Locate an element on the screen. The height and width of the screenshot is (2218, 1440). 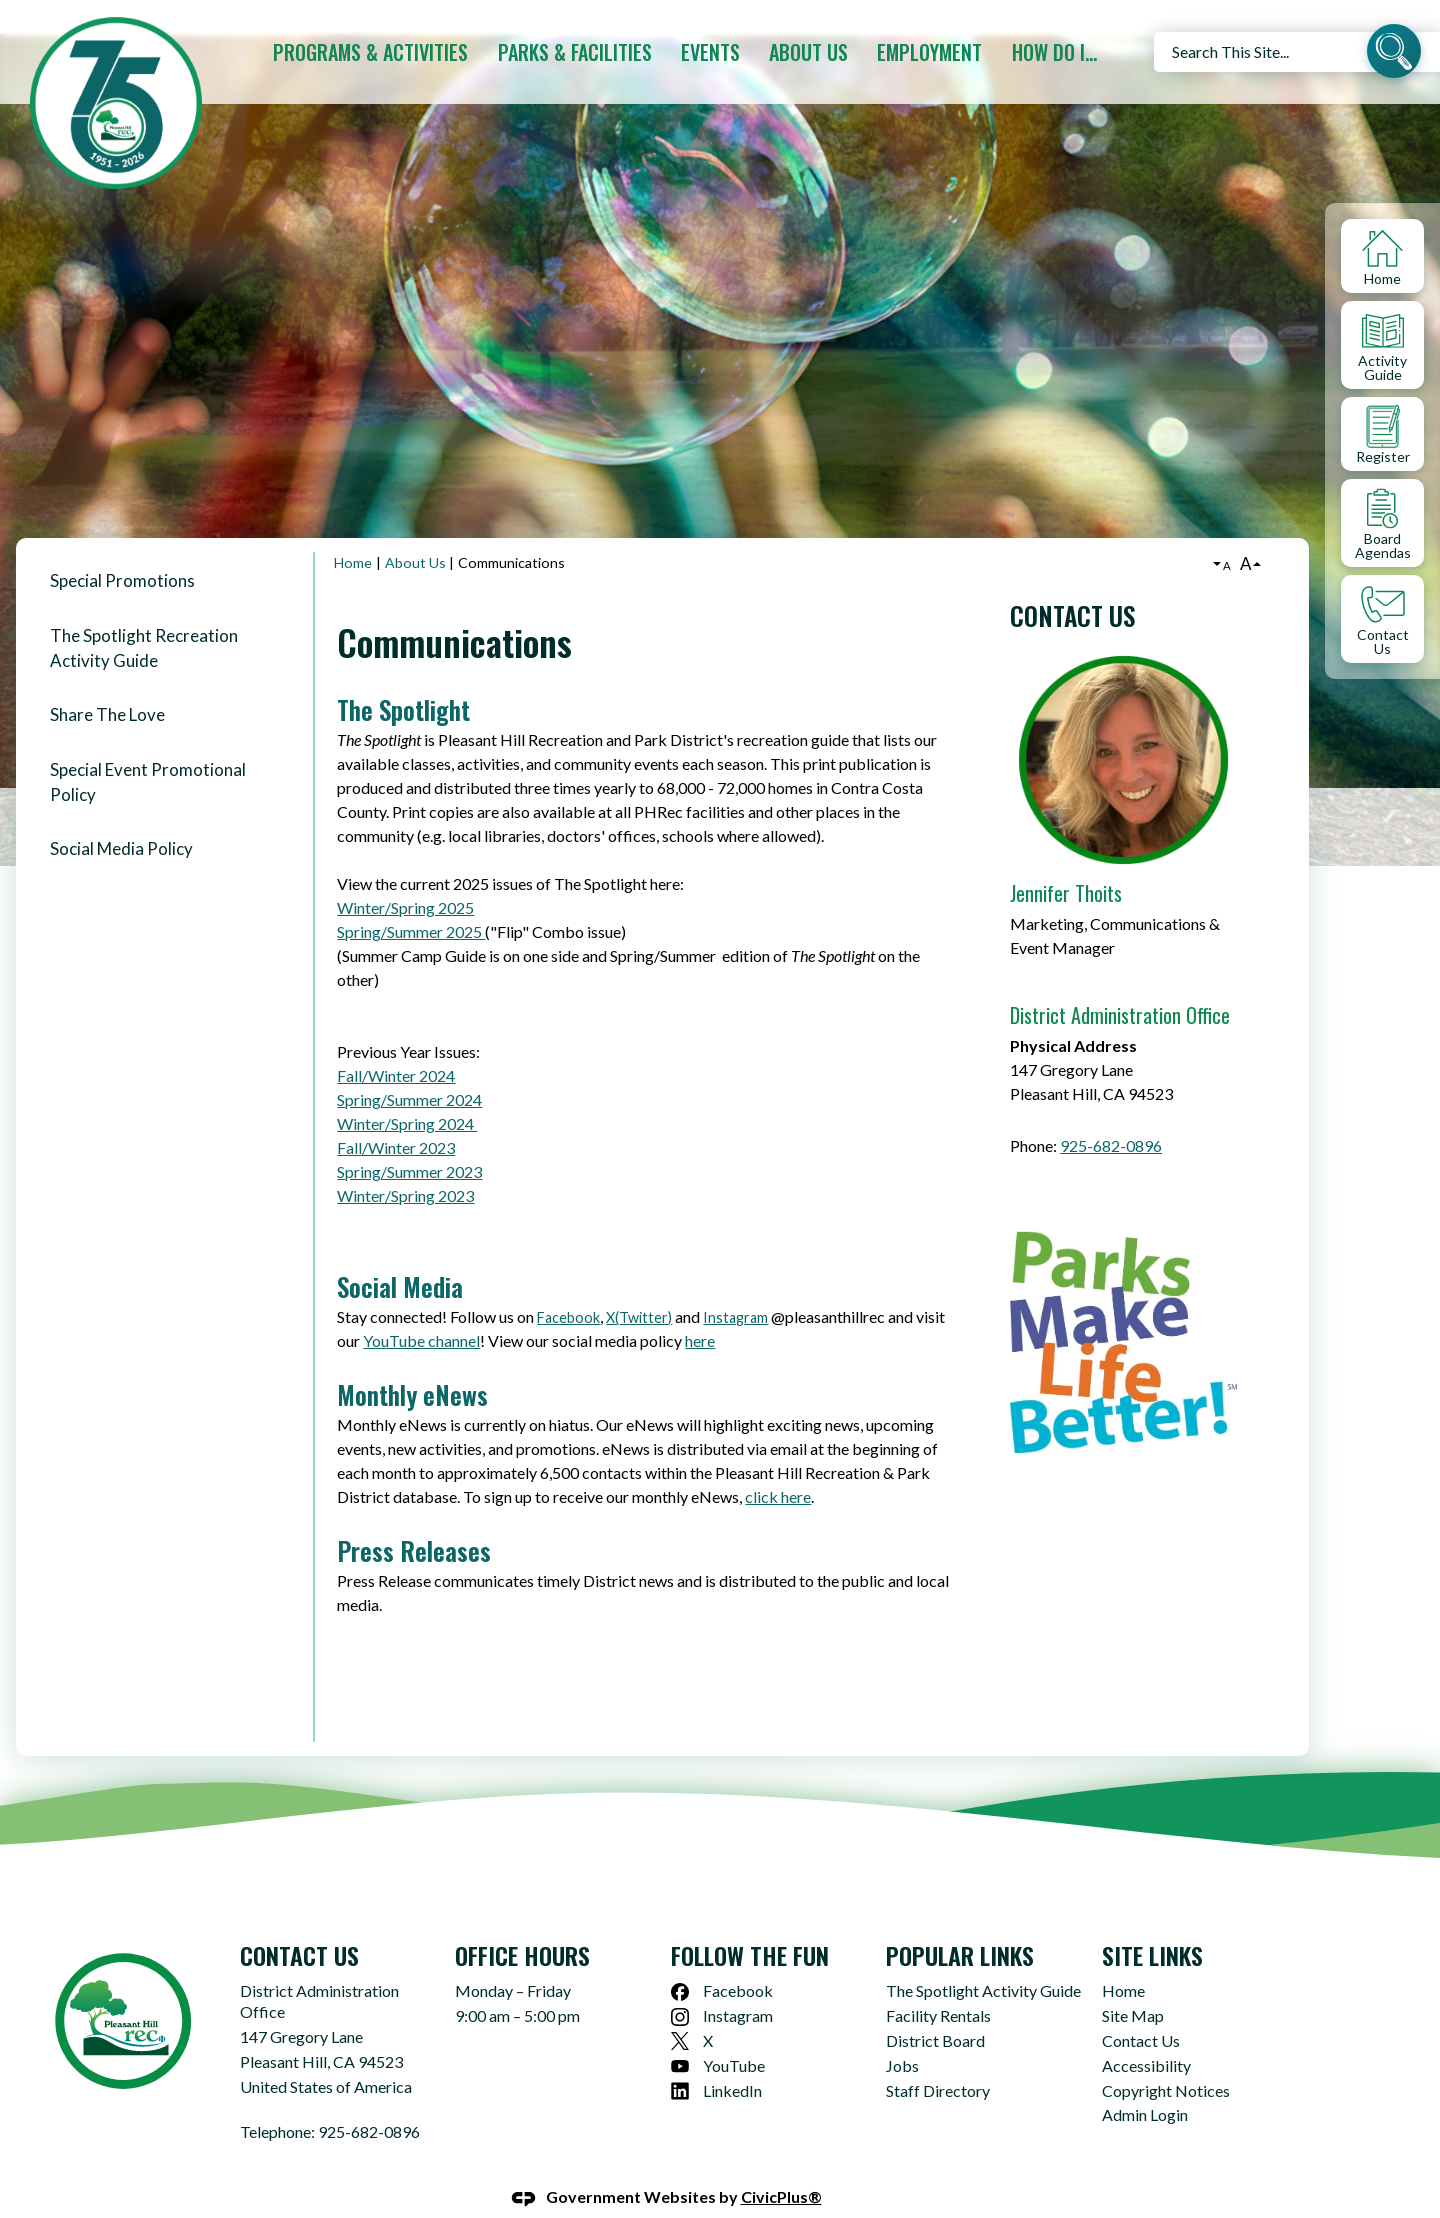
[LinkedIn Opens in new window] is located at coordinates (771, 2057).